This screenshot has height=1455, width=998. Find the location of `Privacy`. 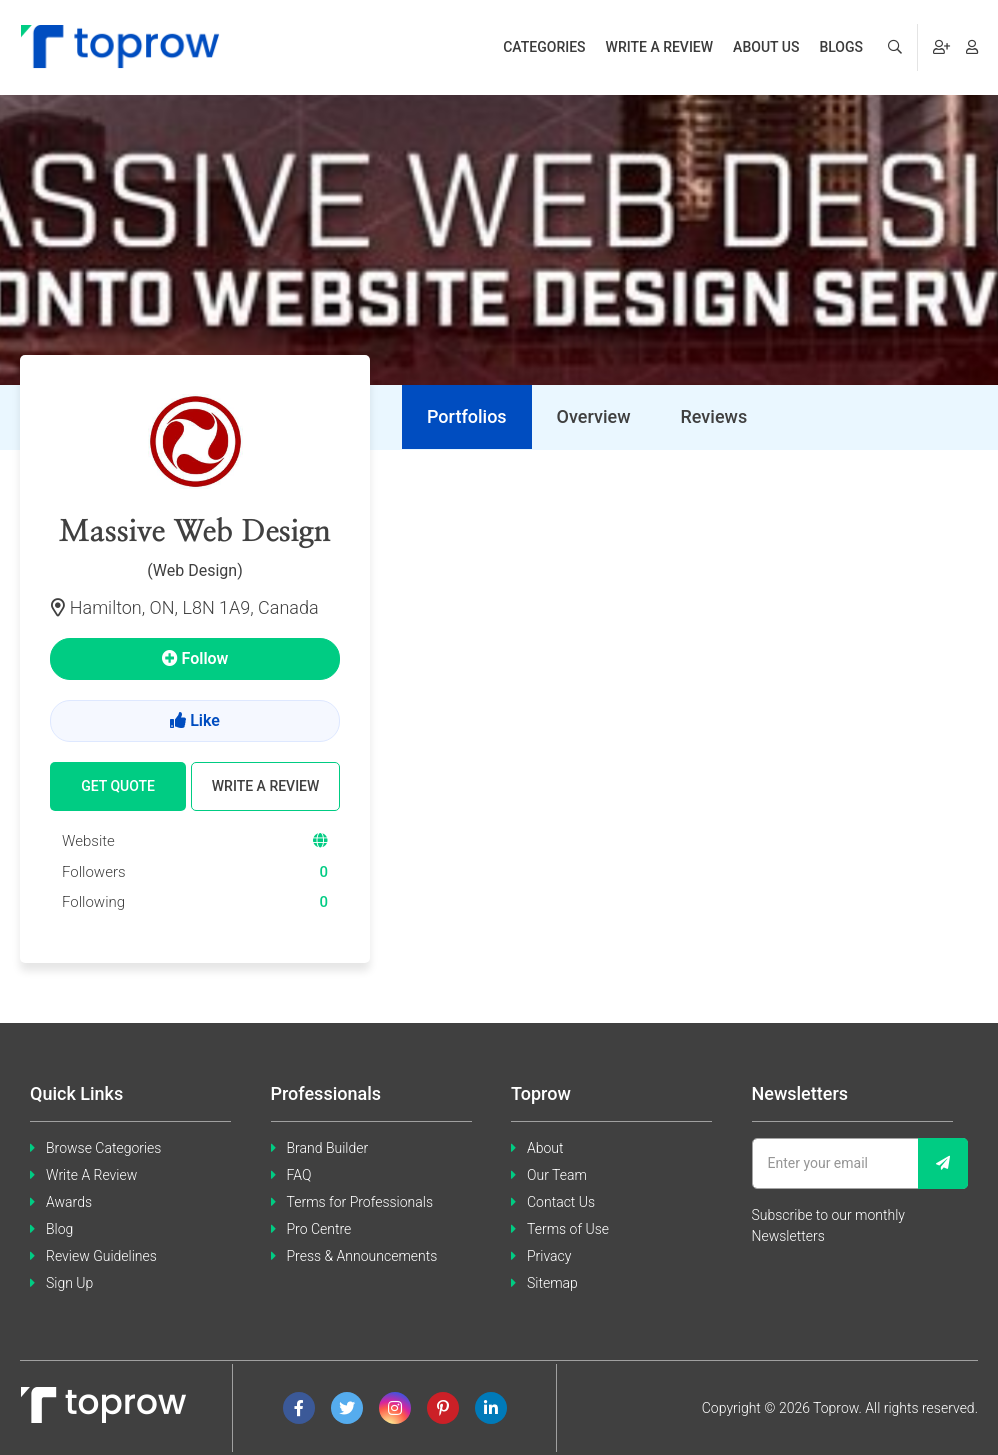

Privacy is located at coordinates (549, 1256).